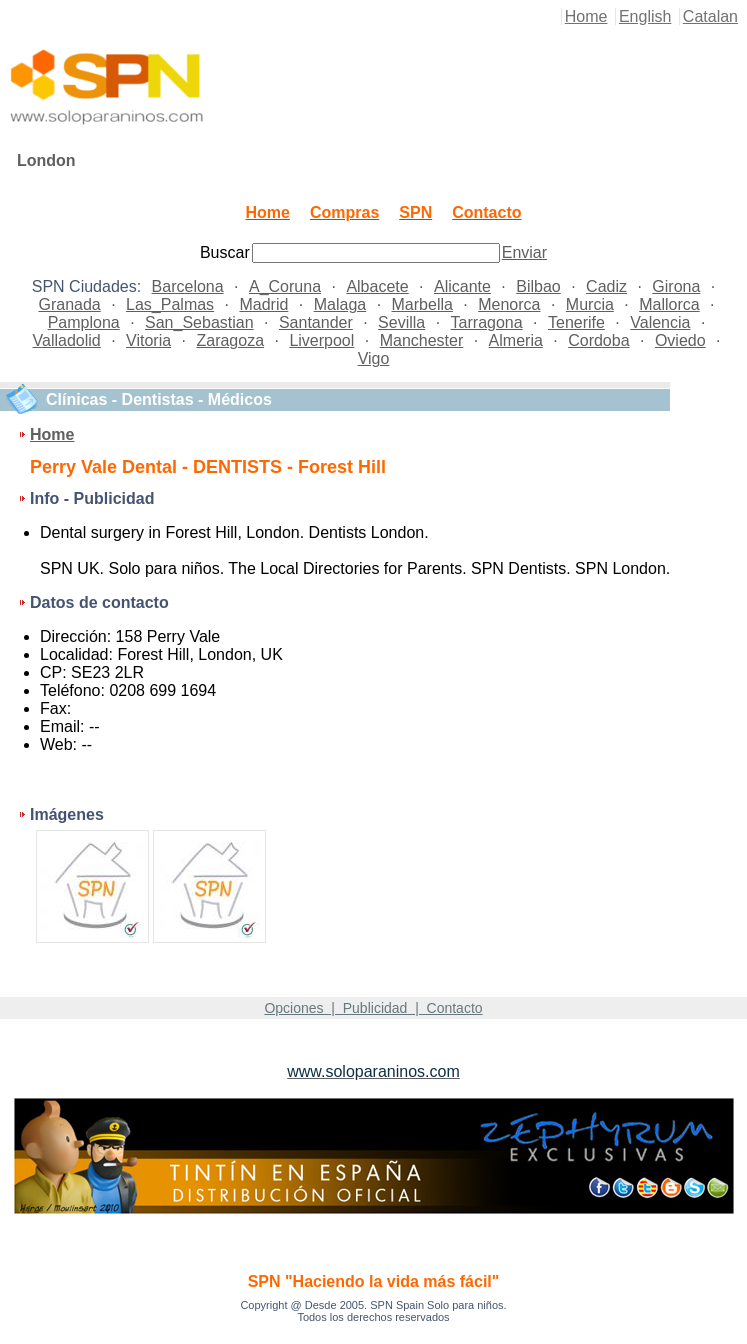 The height and width of the screenshot is (1344, 747). Describe the element at coordinates (598, 340) in the screenshot. I see `Cordoba` at that location.